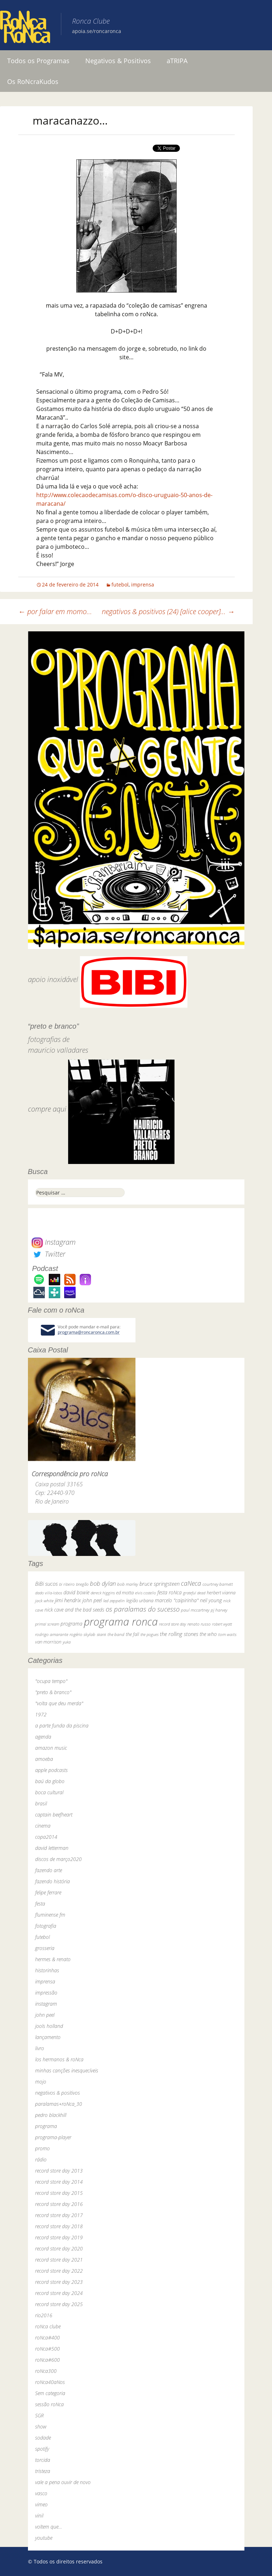  What do you see at coordinates (219, 1610) in the screenshot?
I see `pj harvey [pj harvey (33 itens)]` at bounding box center [219, 1610].